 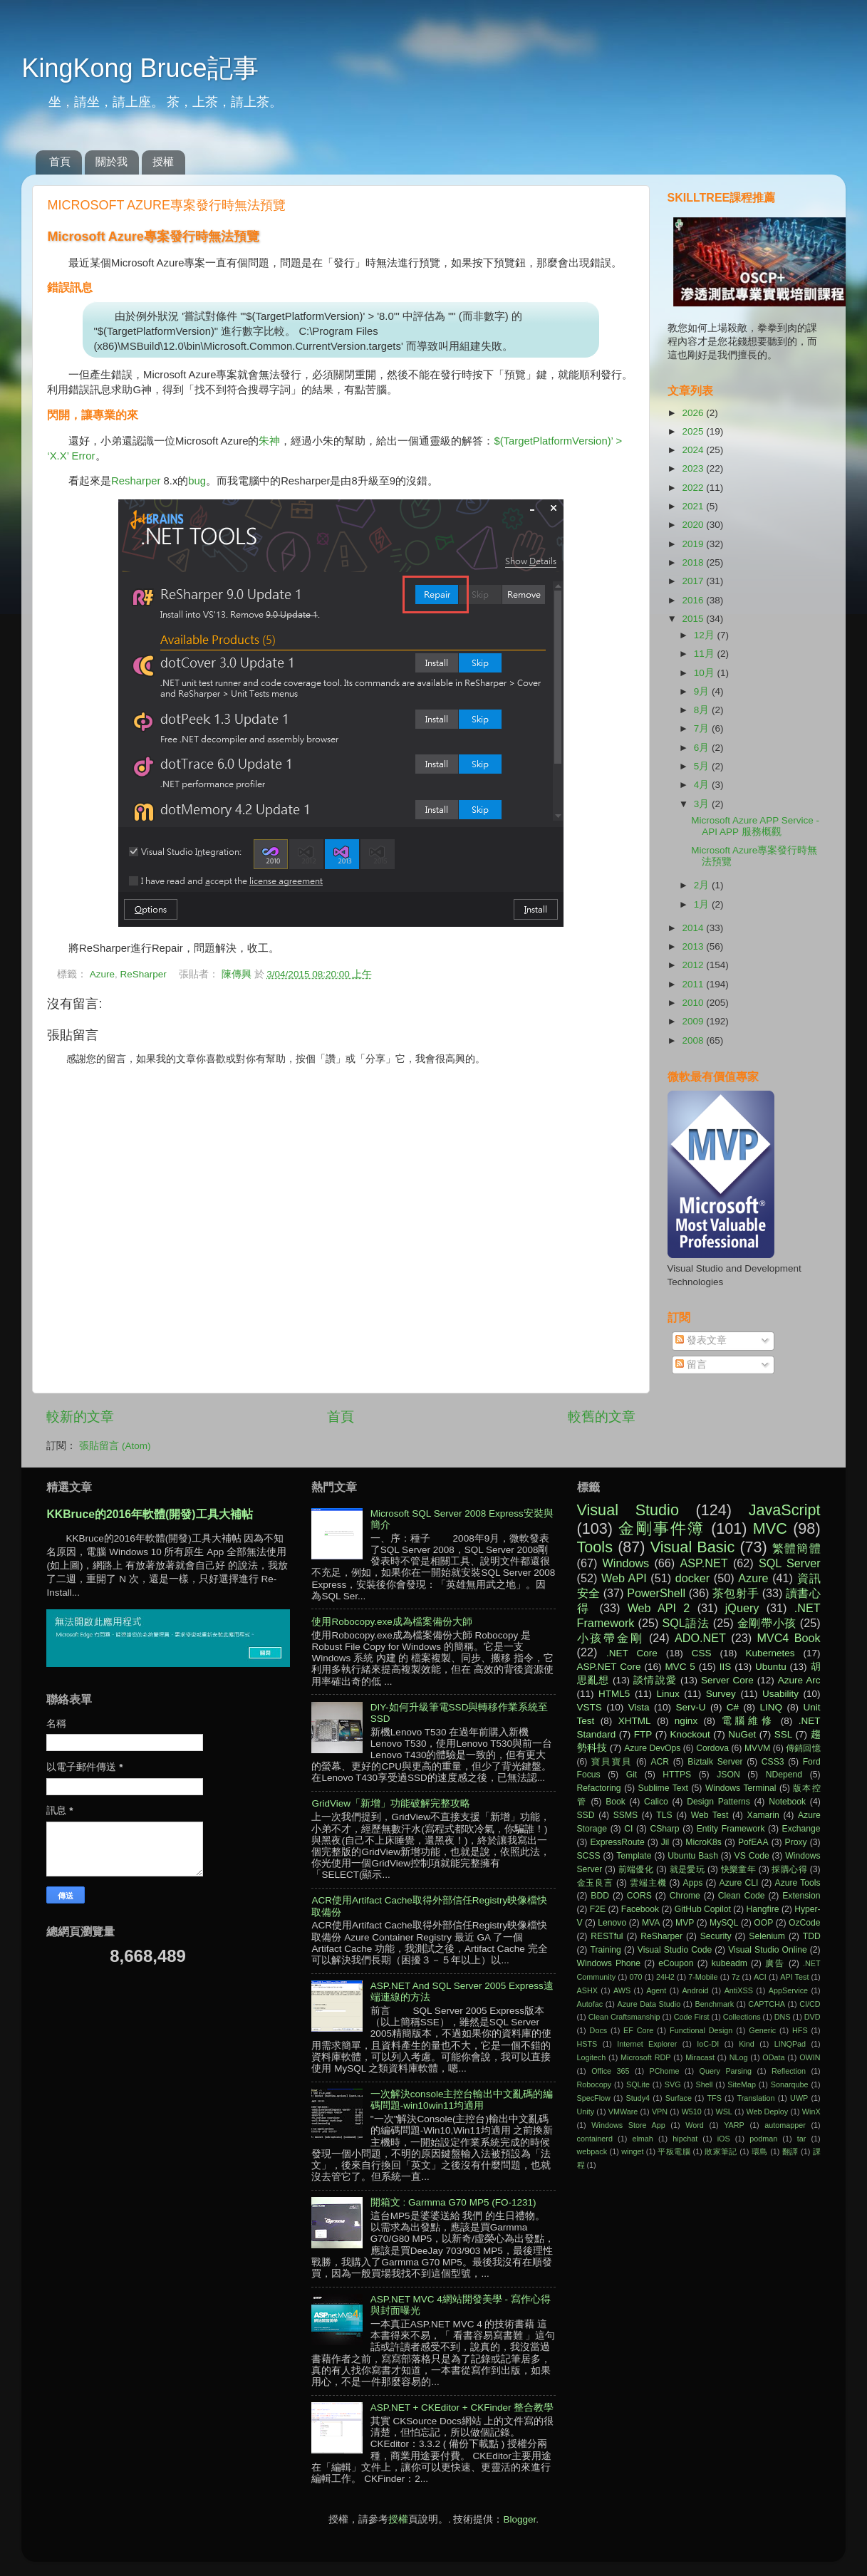 What do you see at coordinates (135, 481) in the screenshot?
I see `Resharper` at bounding box center [135, 481].